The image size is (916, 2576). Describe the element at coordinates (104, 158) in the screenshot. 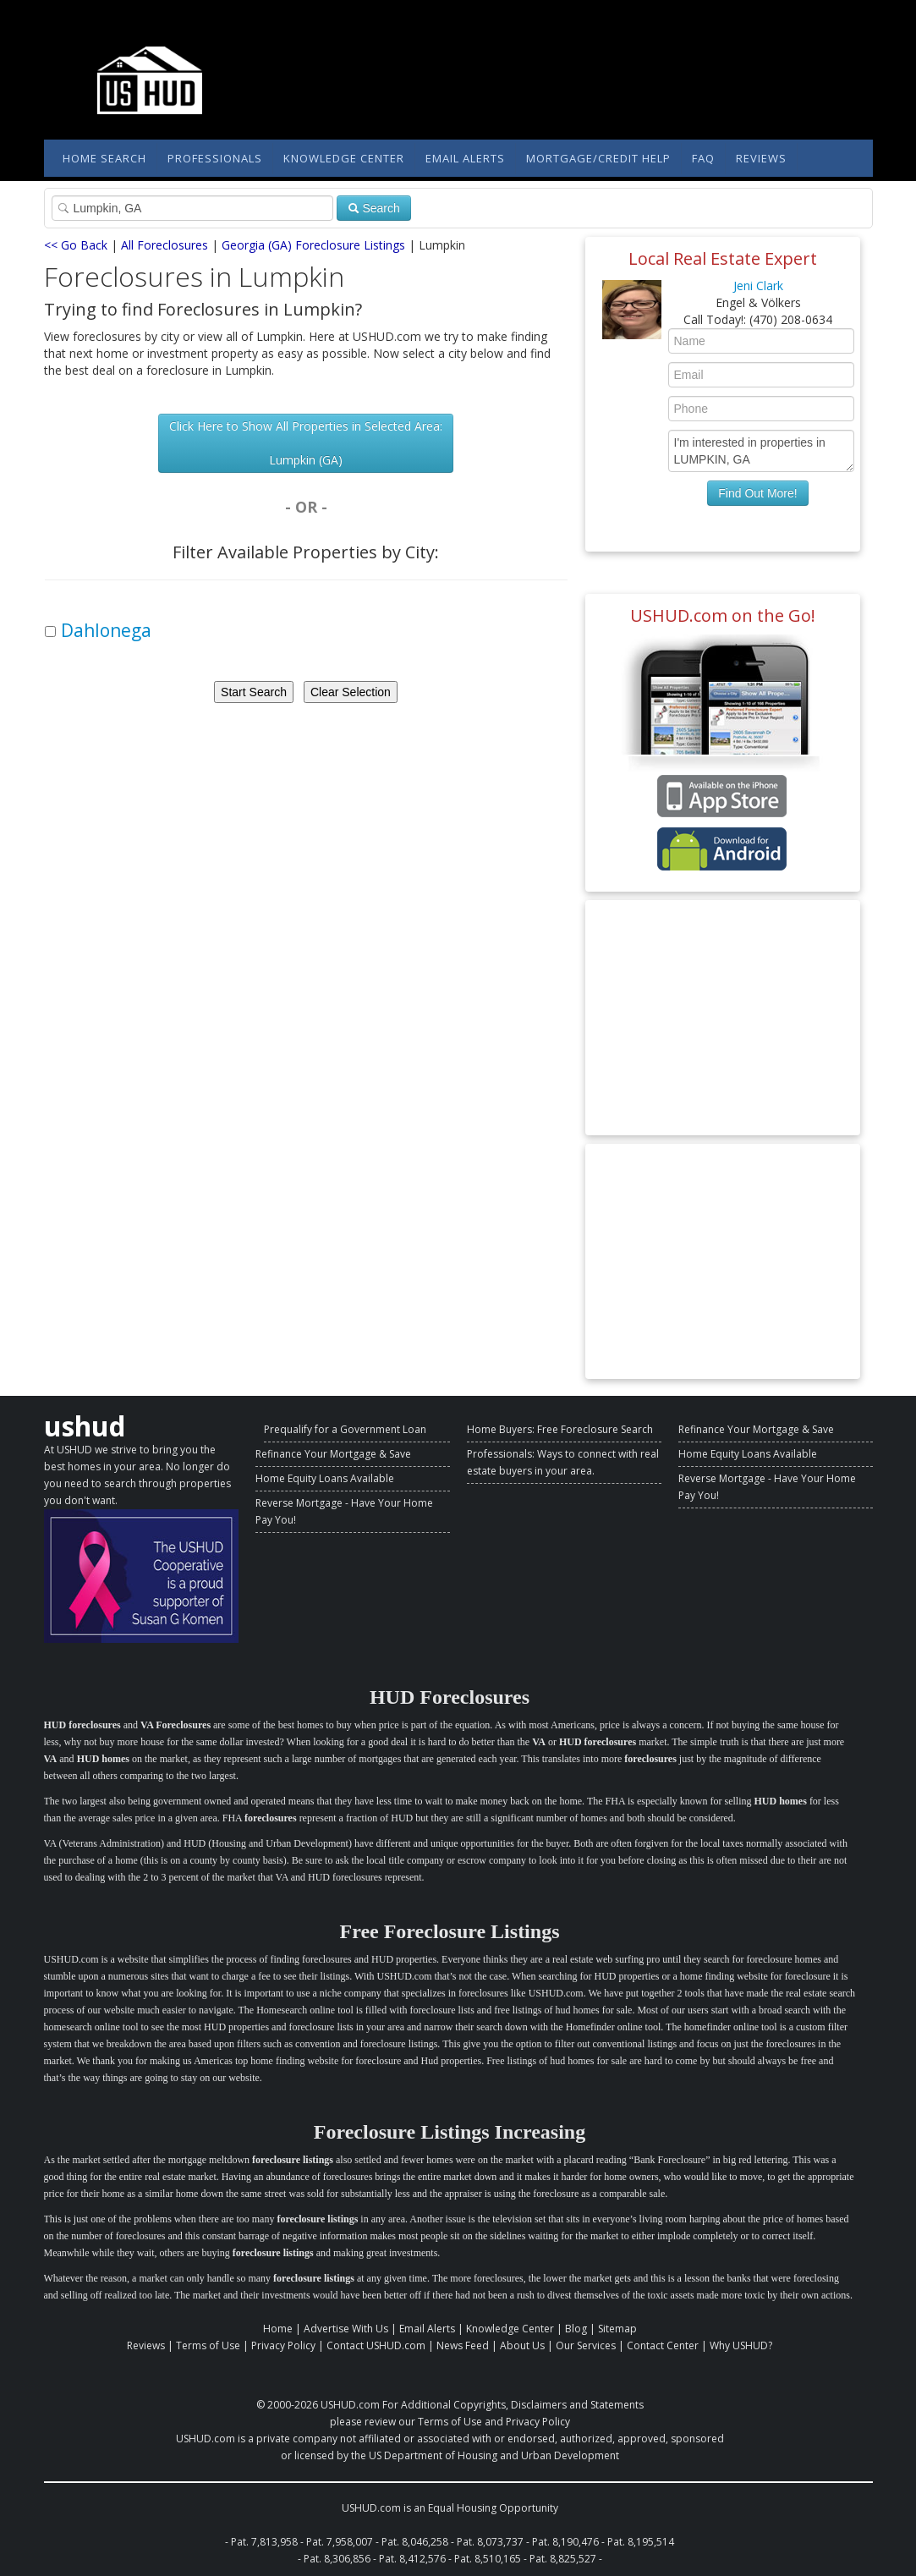

I see `Home Search` at that location.